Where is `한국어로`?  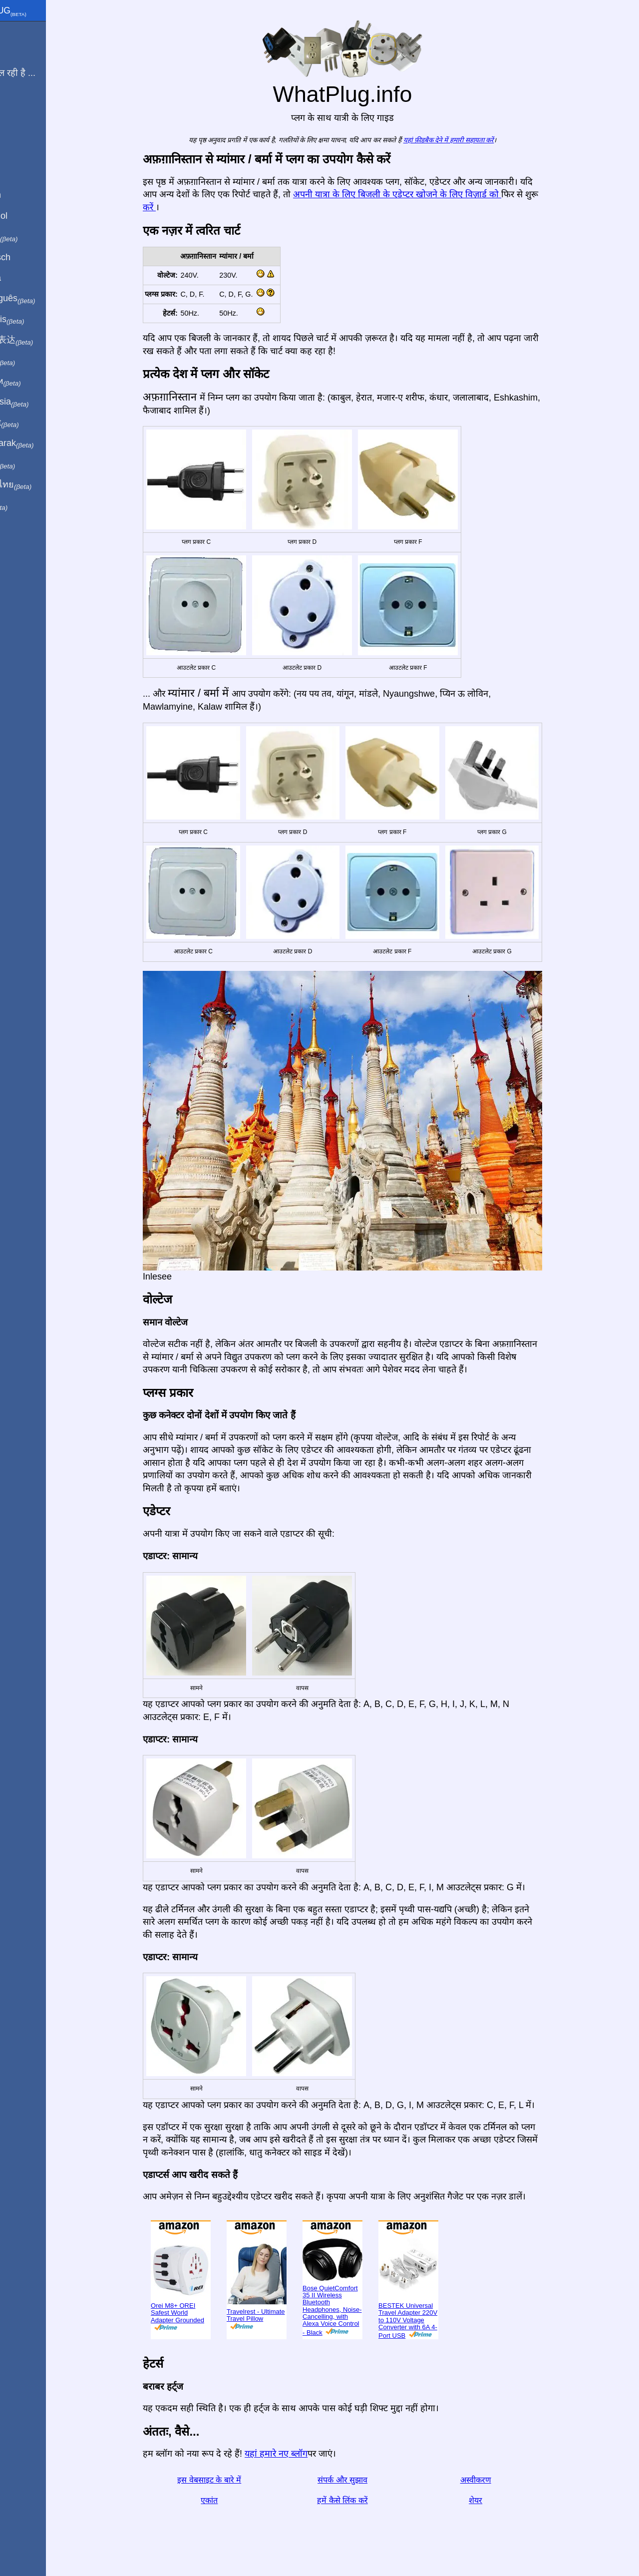
한국어로 is located at coordinates (32, 463).